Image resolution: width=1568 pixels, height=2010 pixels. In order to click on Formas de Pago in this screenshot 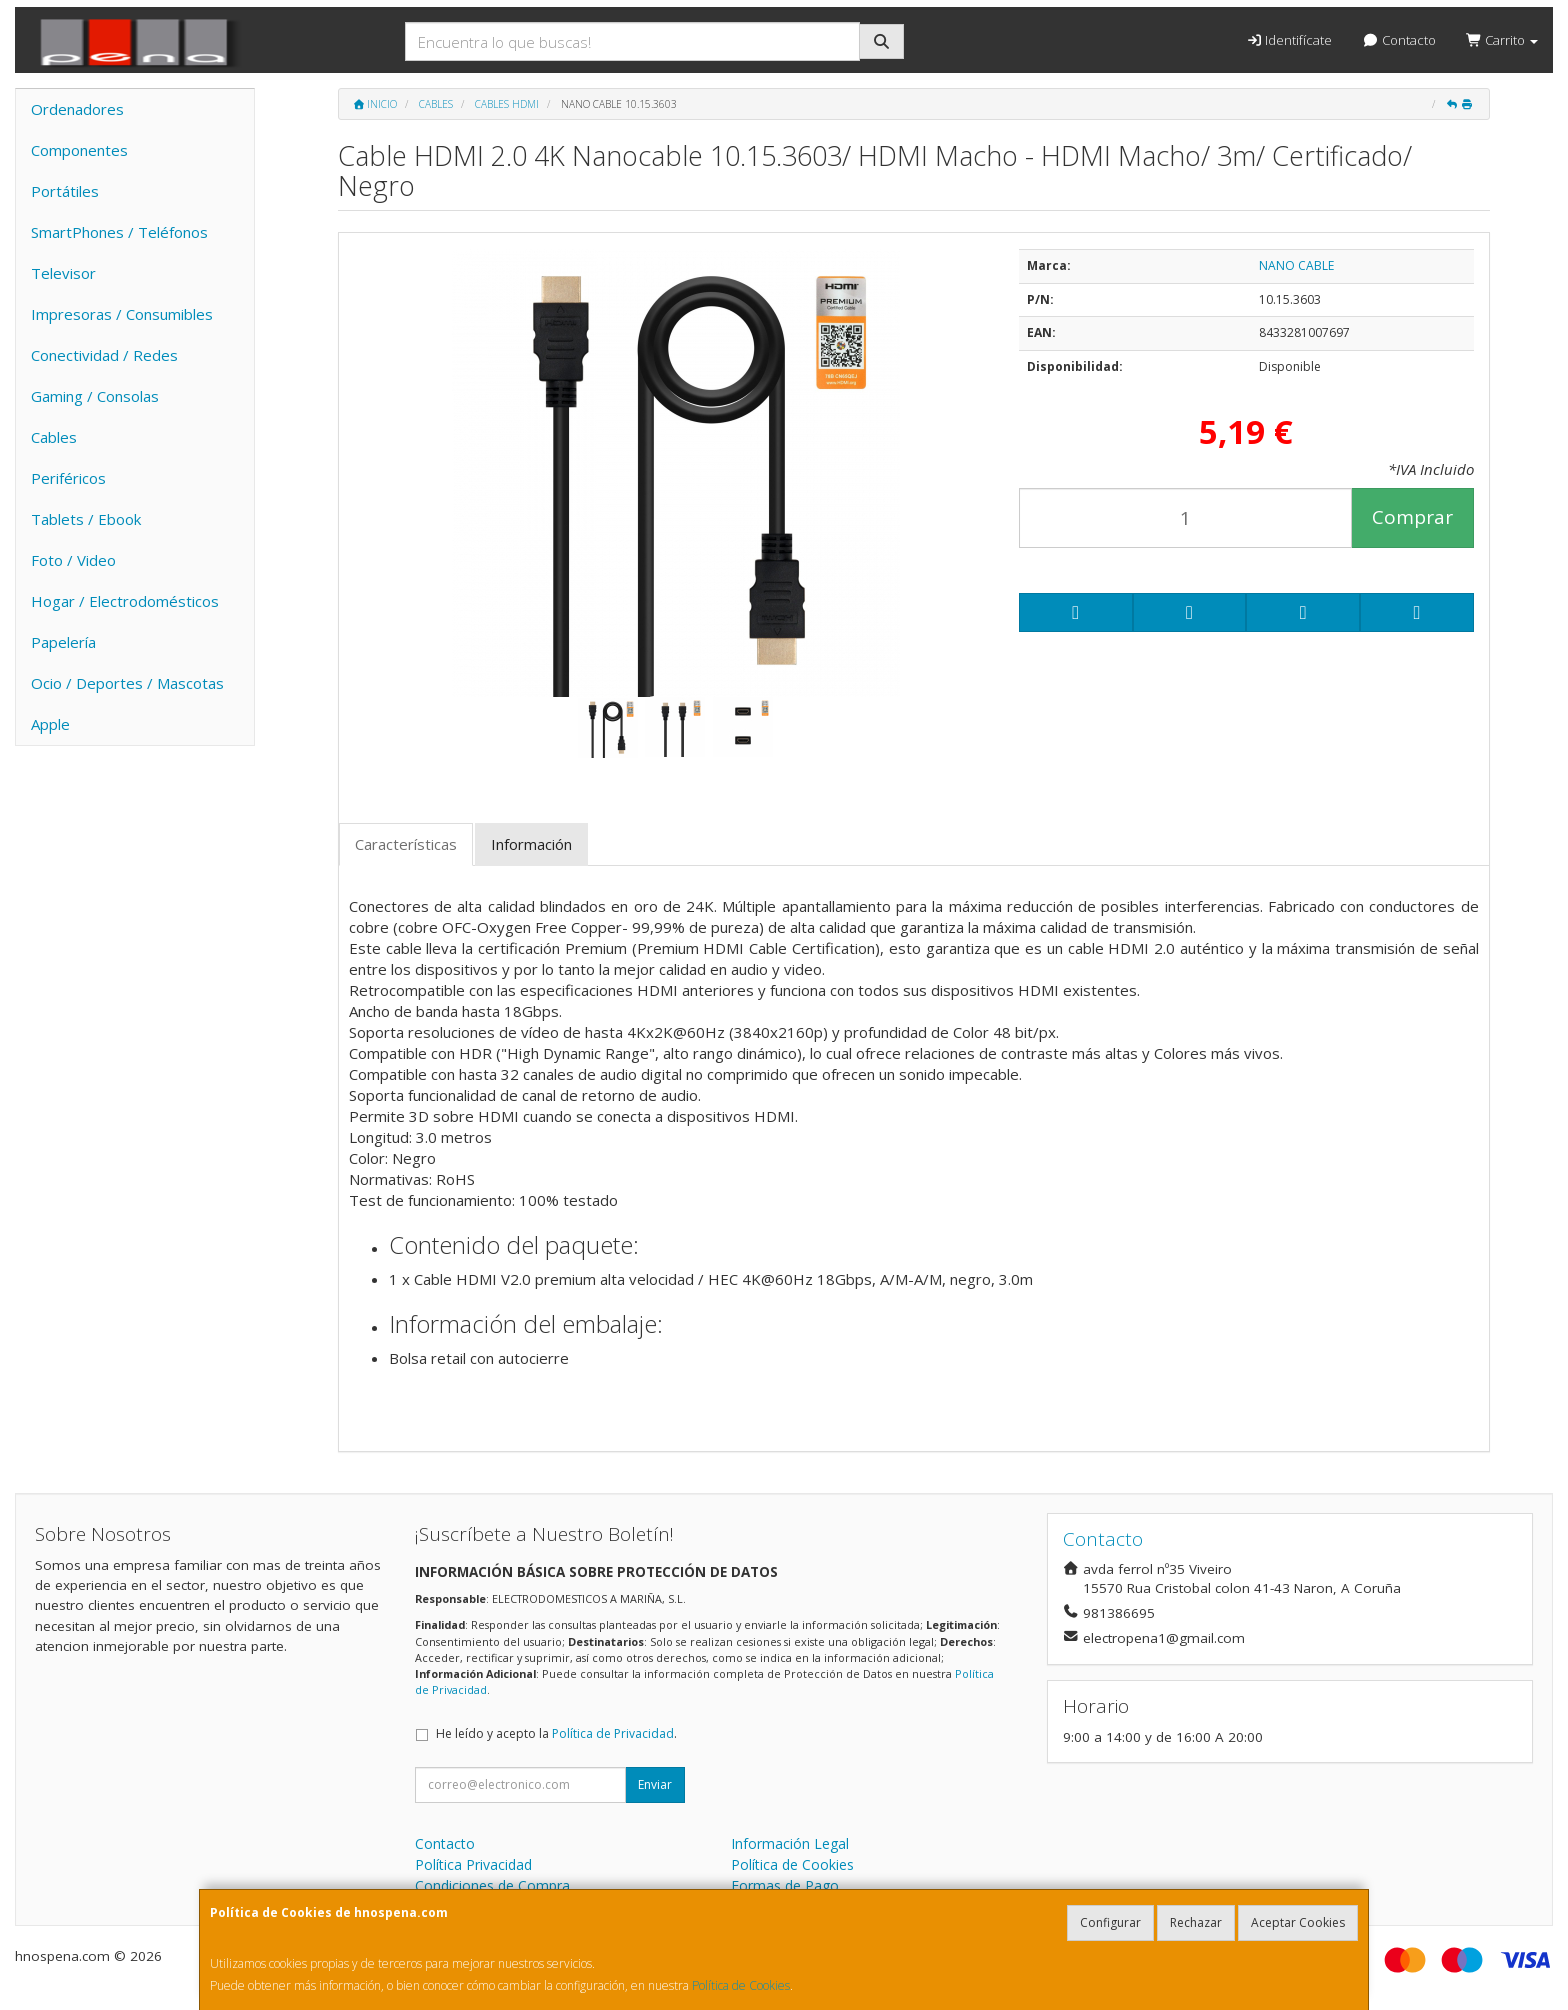, I will do `click(785, 1885)`.